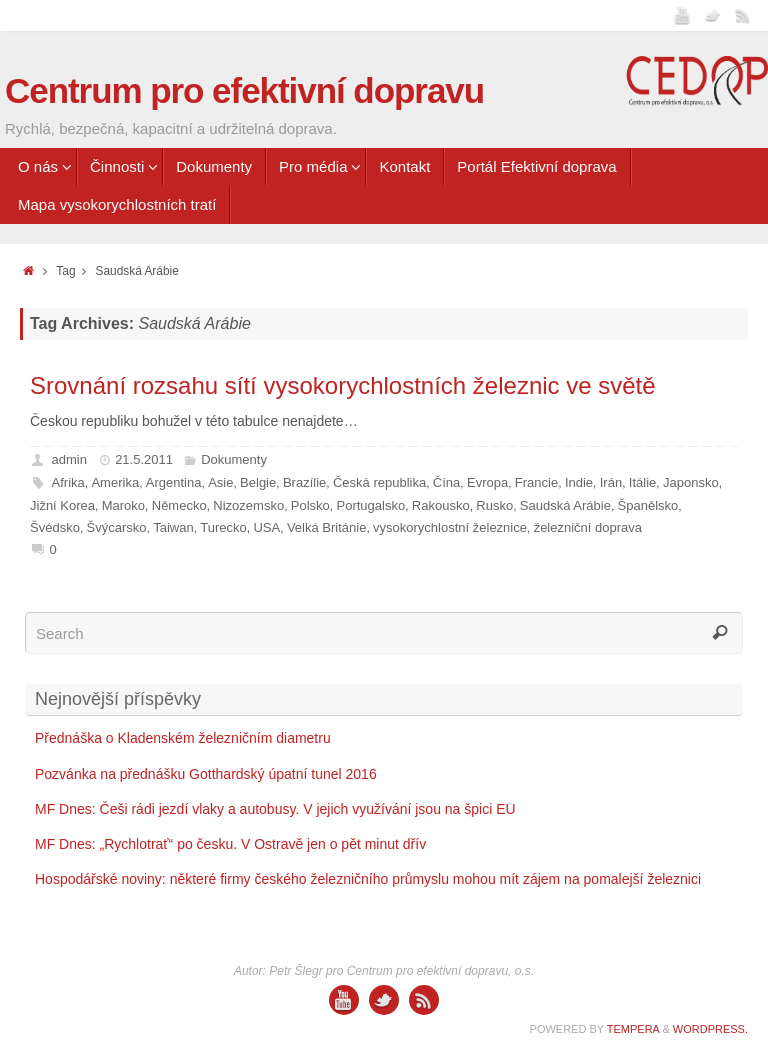 This screenshot has height=1046, width=768. I want to click on Belgie, so click(258, 482).